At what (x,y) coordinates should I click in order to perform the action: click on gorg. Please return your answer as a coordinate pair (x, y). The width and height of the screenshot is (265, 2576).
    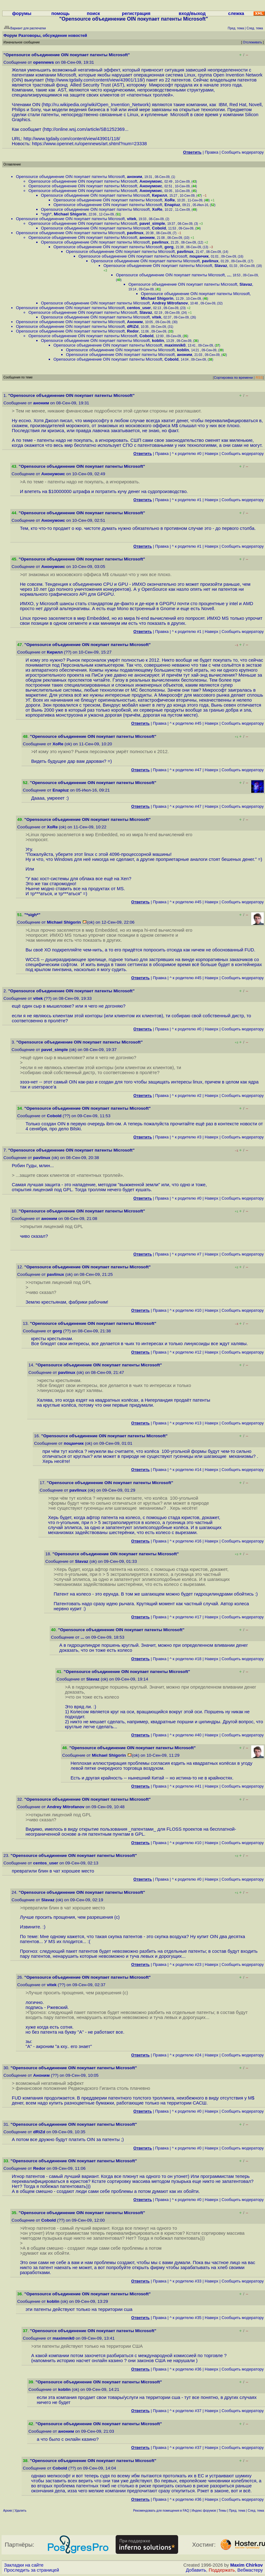
    Looking at the image, I should click on (168, 246).